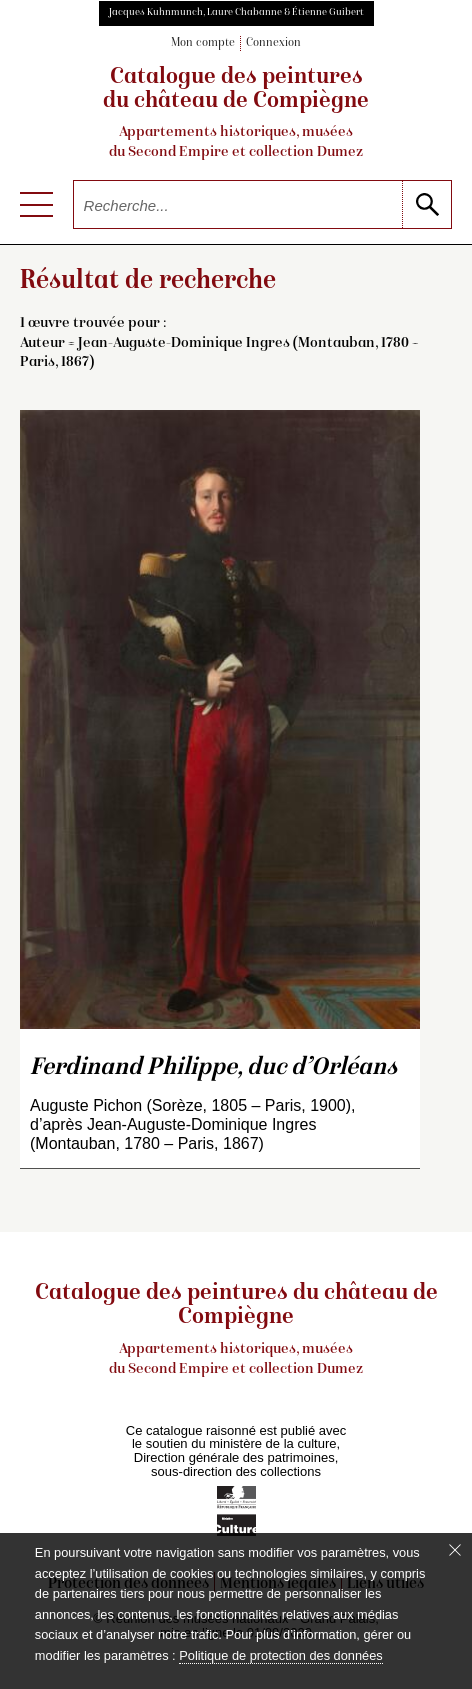 The height and width of the screenshot is (1689, 472). What do you see at coordinates (455, 1550) in the screenshot?
I see `[Fermer le bandeau cookie]` at bounding box center [455, 1550].